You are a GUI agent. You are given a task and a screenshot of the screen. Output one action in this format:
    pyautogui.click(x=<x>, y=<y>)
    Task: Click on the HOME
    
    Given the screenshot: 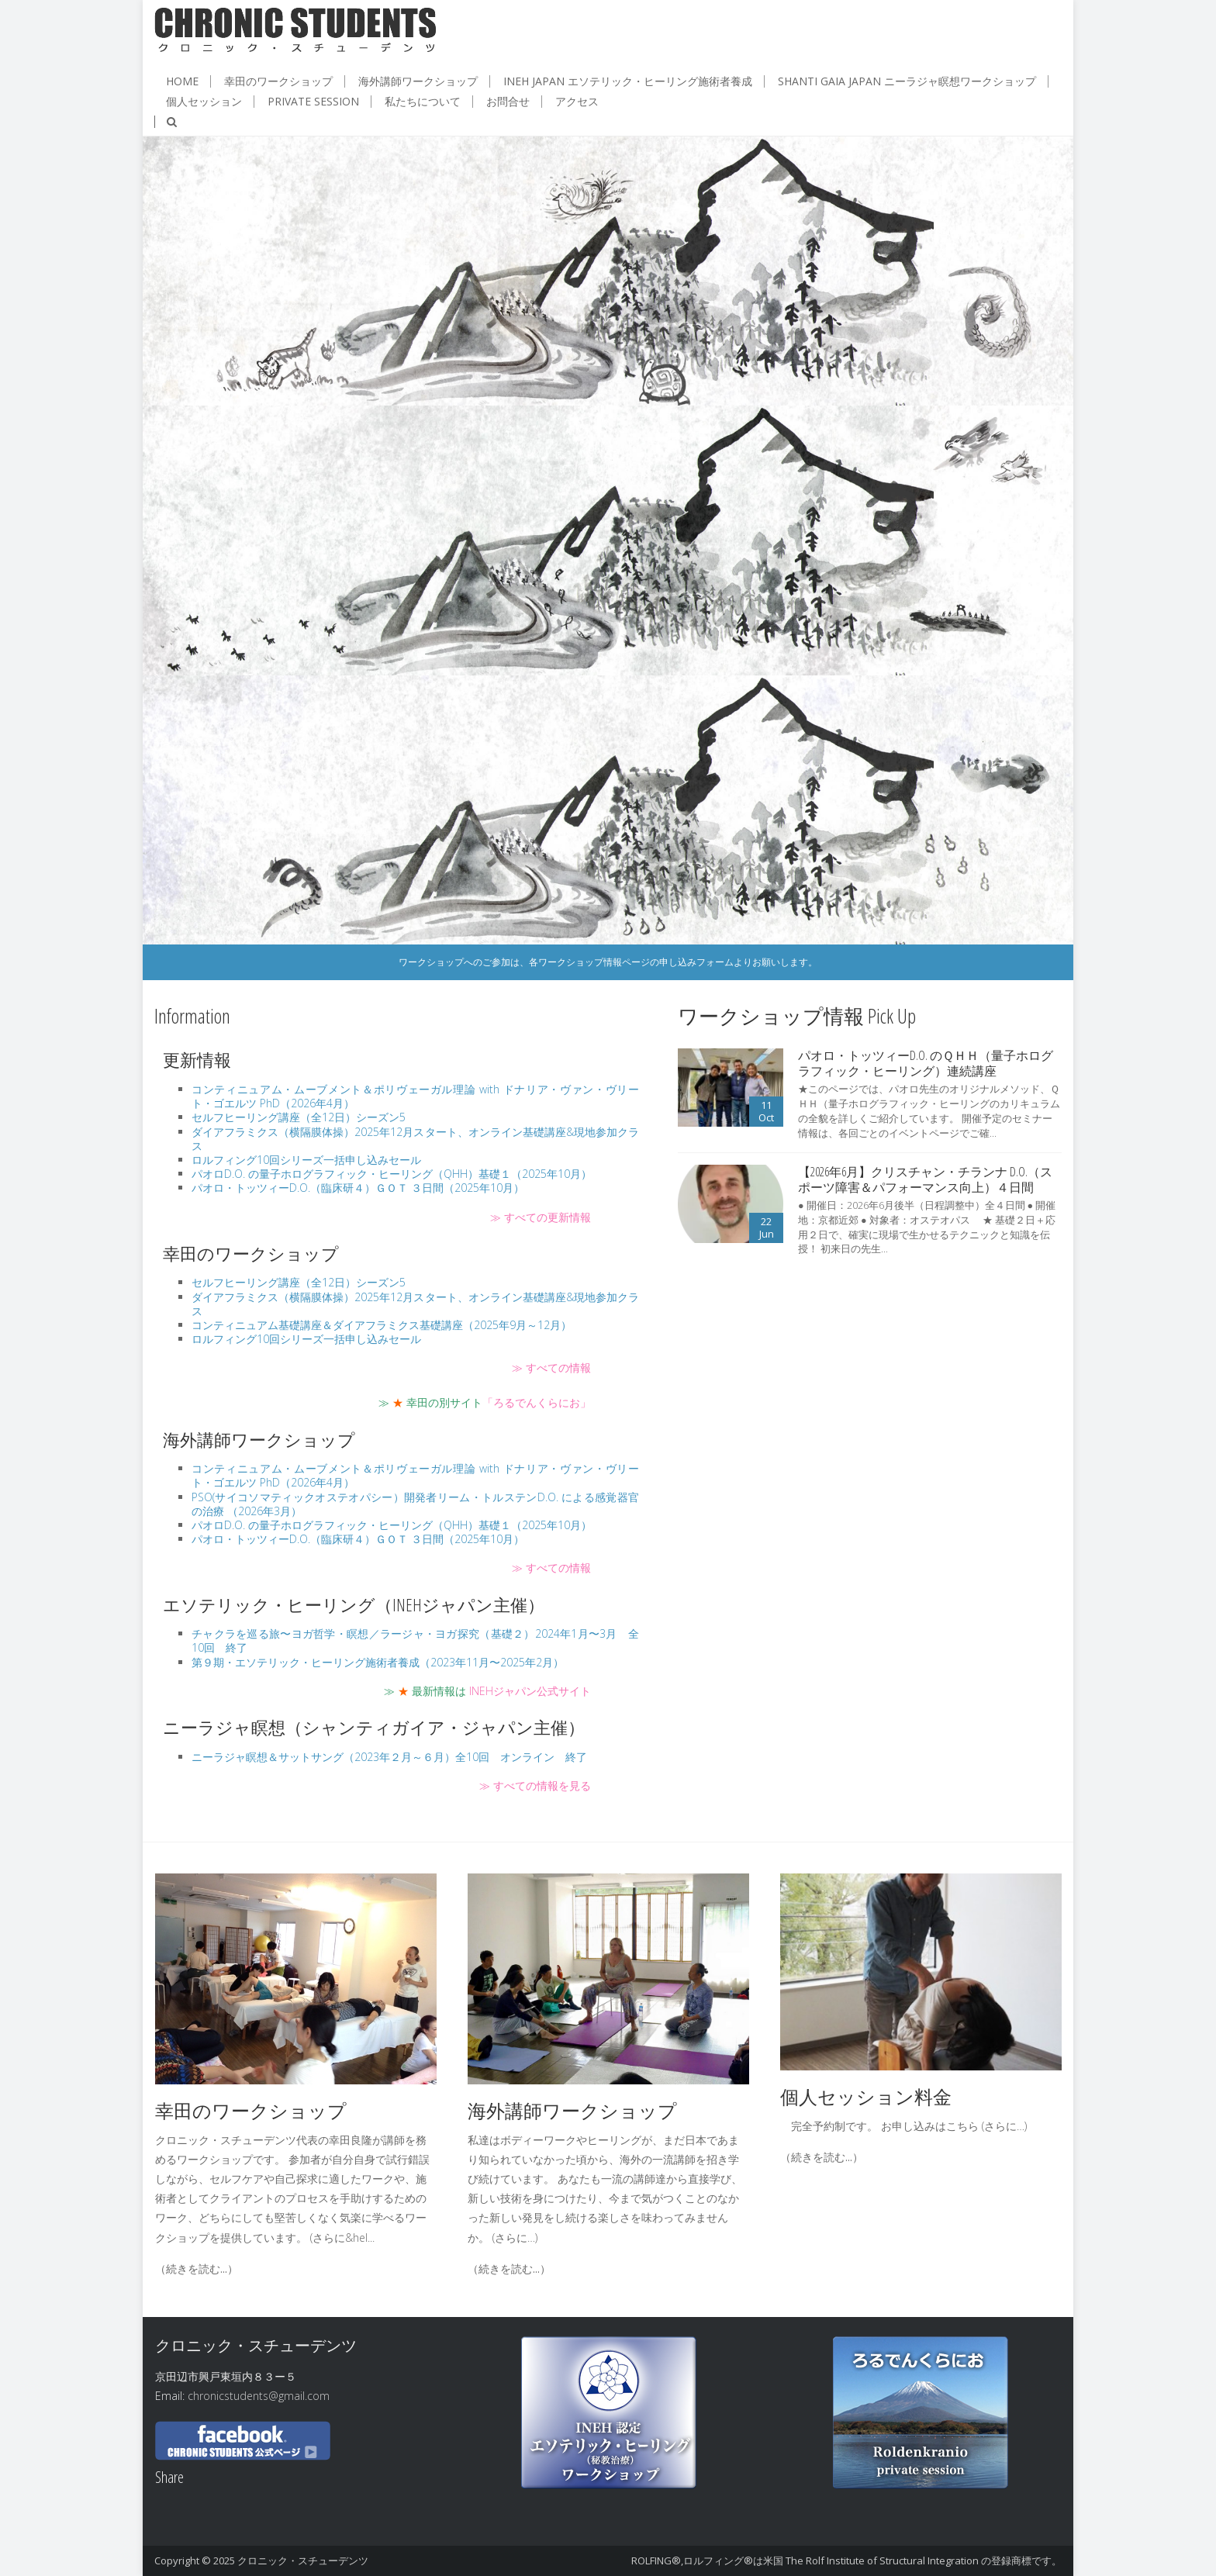 What is the action you would take?
    pyautogui.click(x=182, y=81)
    